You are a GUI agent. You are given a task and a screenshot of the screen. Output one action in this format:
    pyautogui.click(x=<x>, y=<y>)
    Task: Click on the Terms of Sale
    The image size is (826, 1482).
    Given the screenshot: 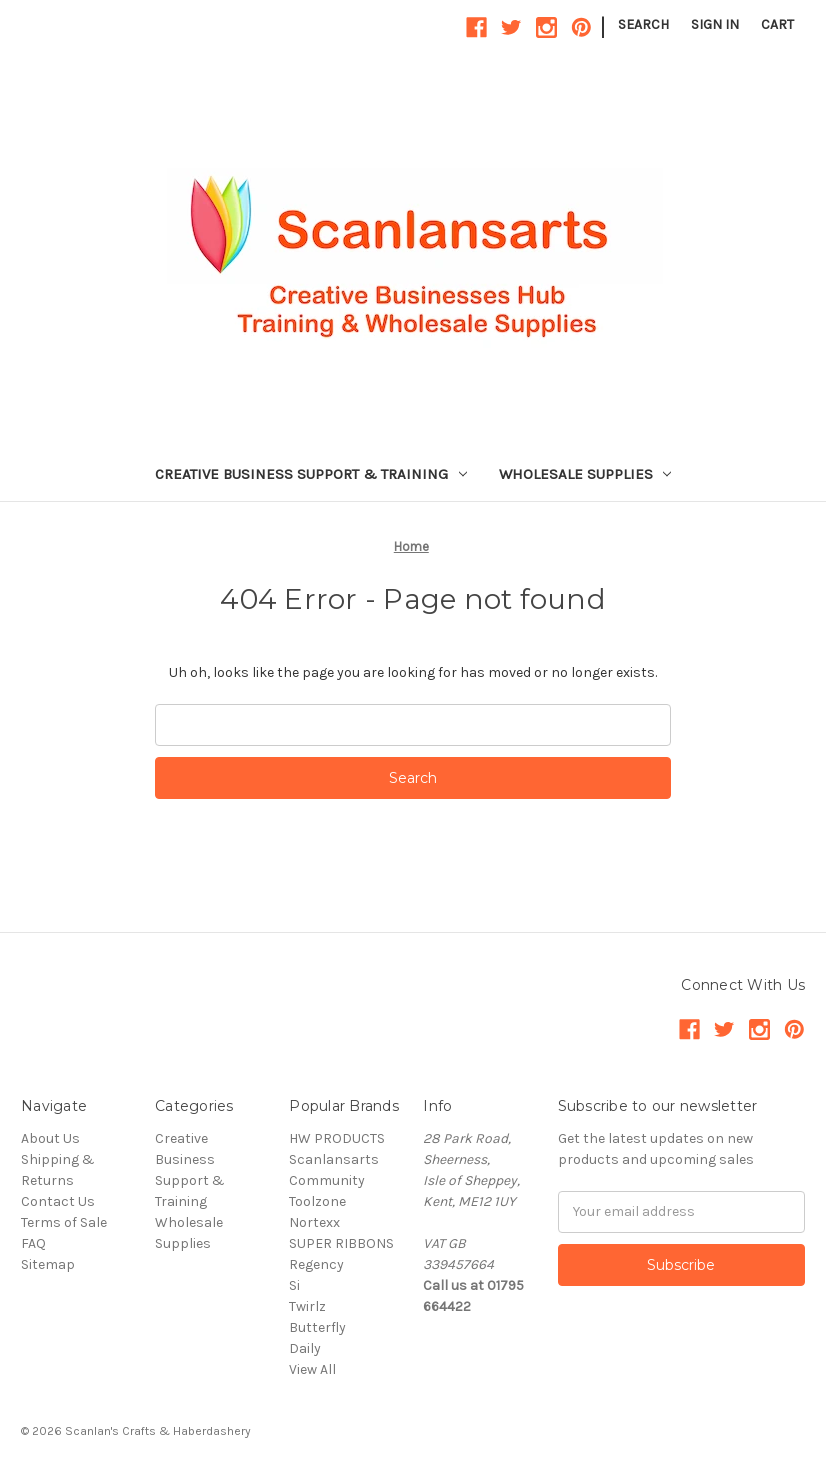 What is the action you would take?
    pyautogui.click(x=64, y=1222)
    